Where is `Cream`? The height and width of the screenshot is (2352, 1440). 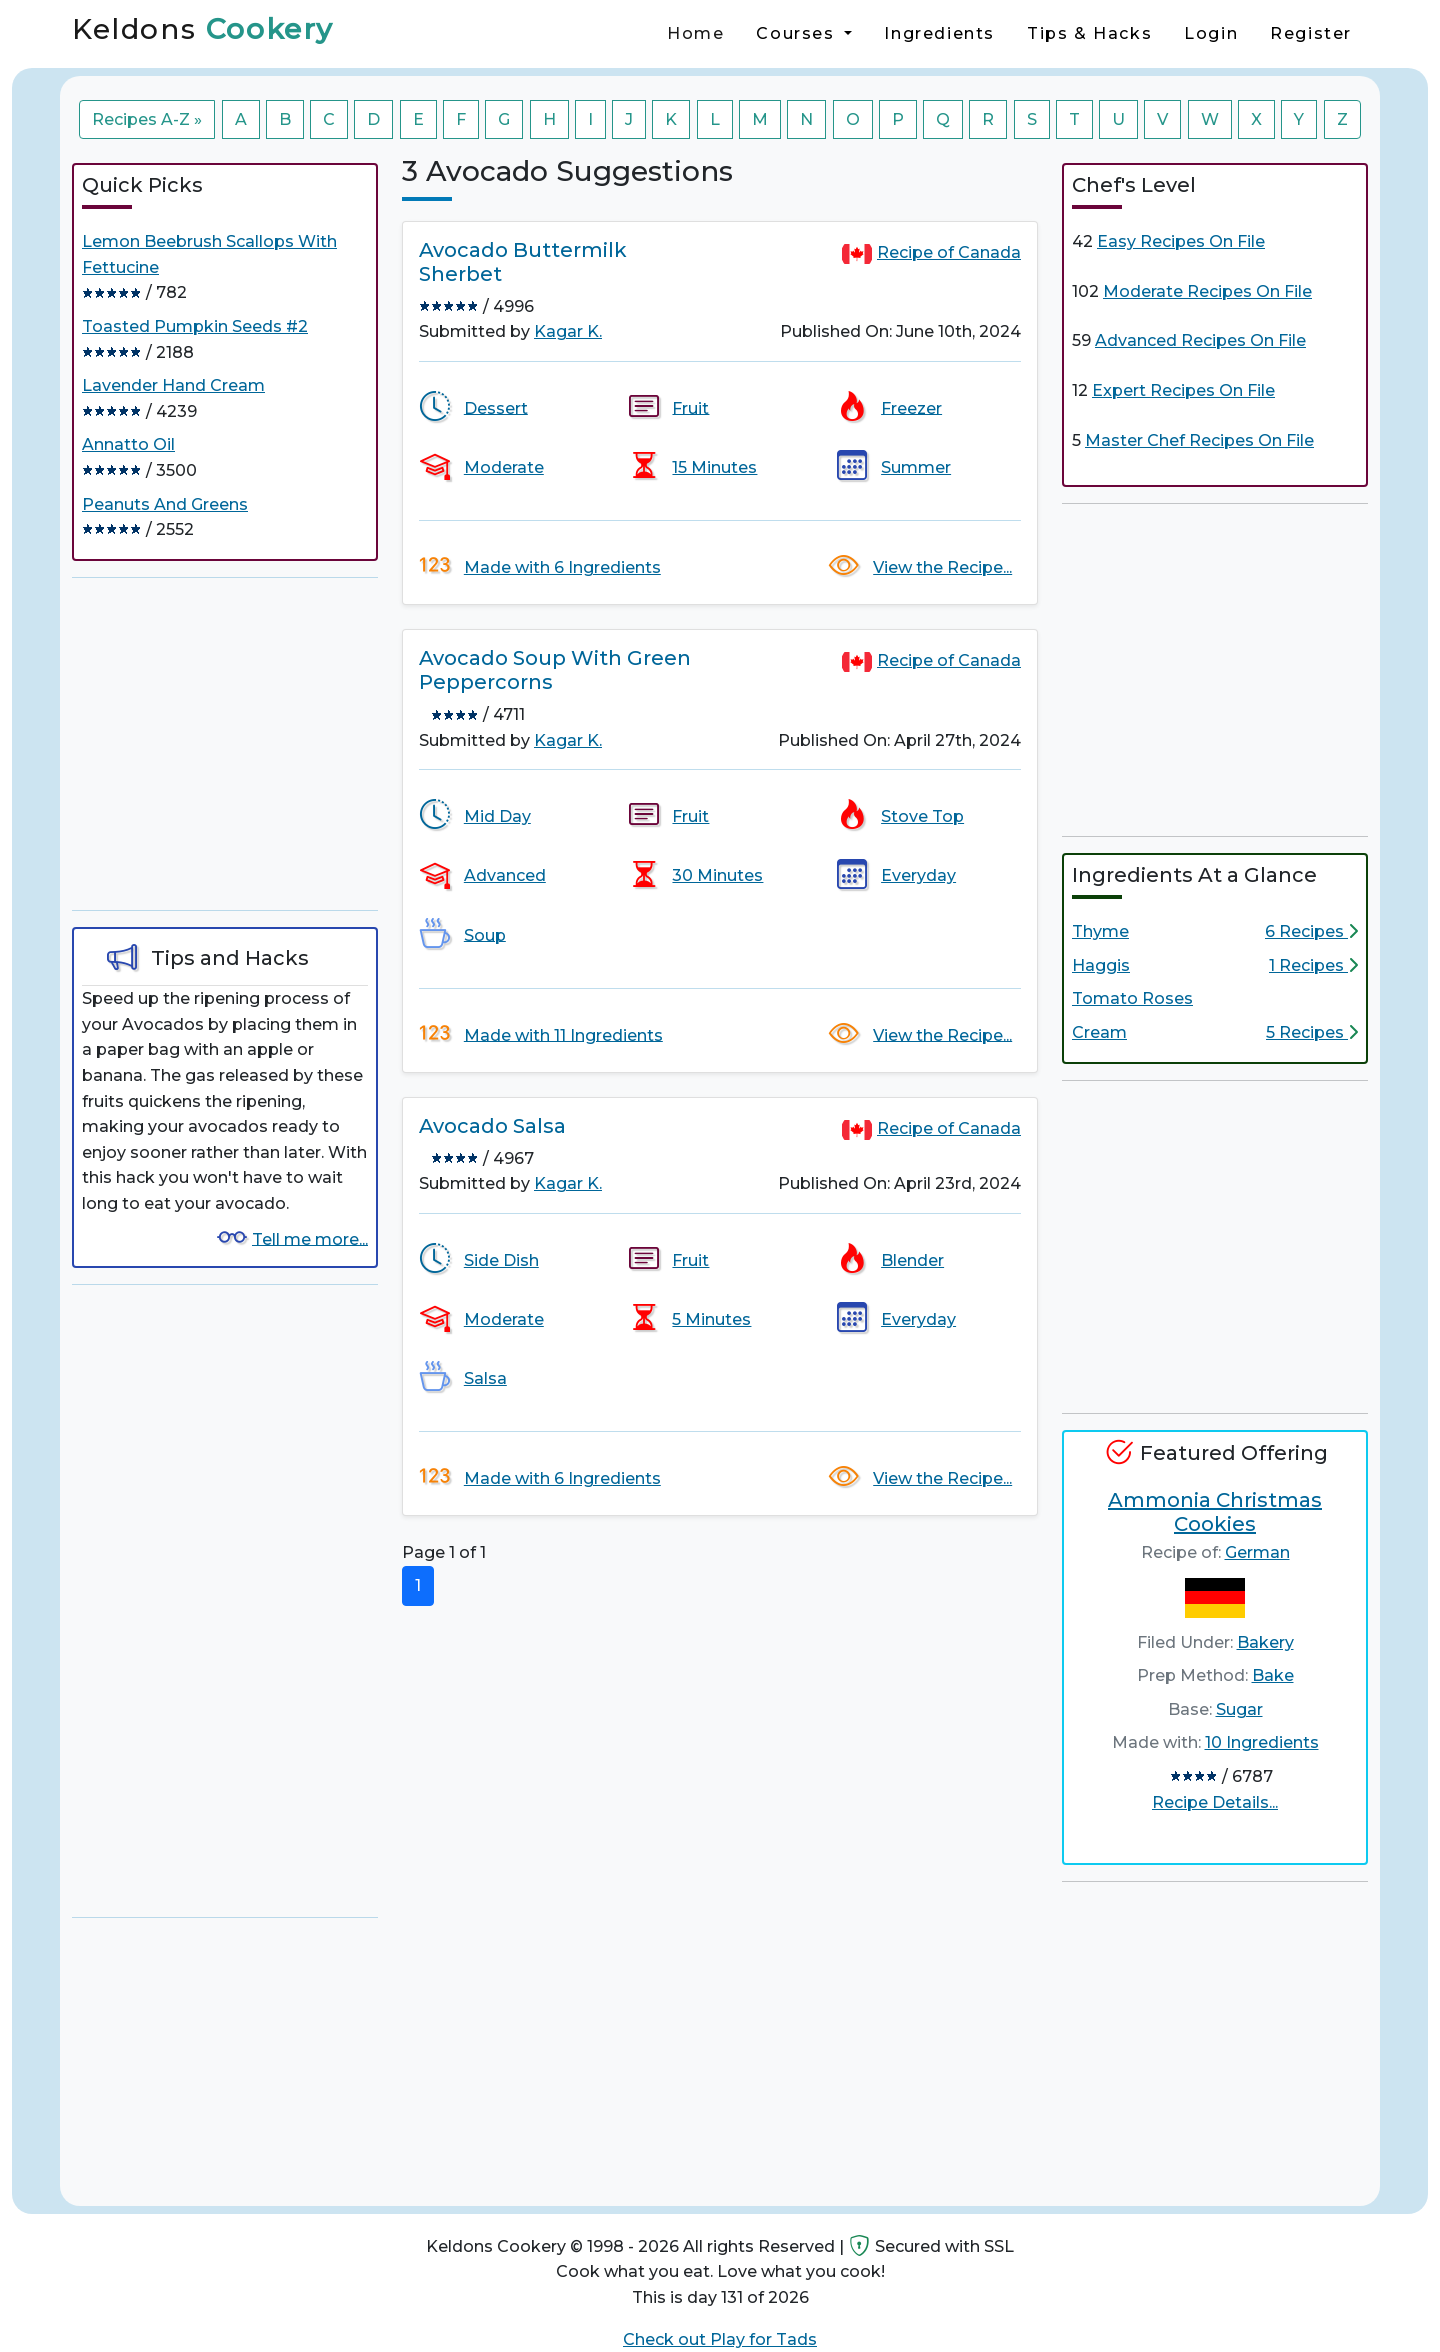 Cream is located at coordinates (1099, 1032).